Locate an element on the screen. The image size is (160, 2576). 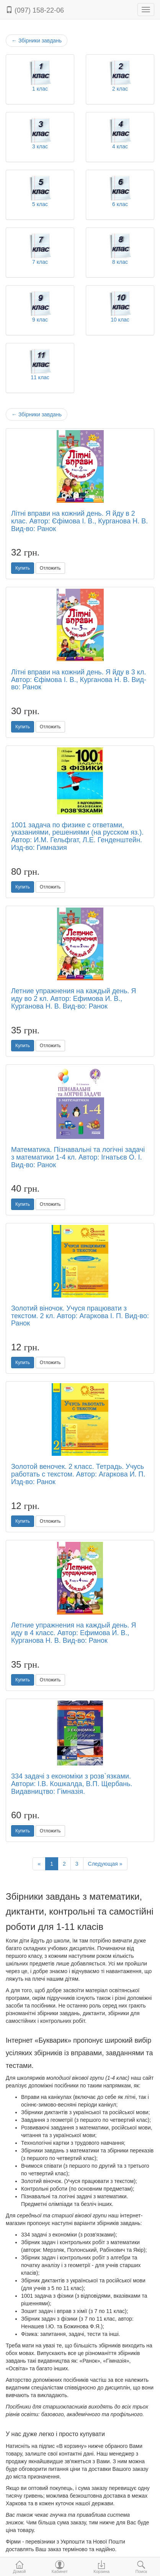
Золотой веночек. 2 класс. Тетрадь. Учусь работать с текстом. Автор: Агаркова И. П. Изд-во: Ранок is located at coordinates (78, 1474).